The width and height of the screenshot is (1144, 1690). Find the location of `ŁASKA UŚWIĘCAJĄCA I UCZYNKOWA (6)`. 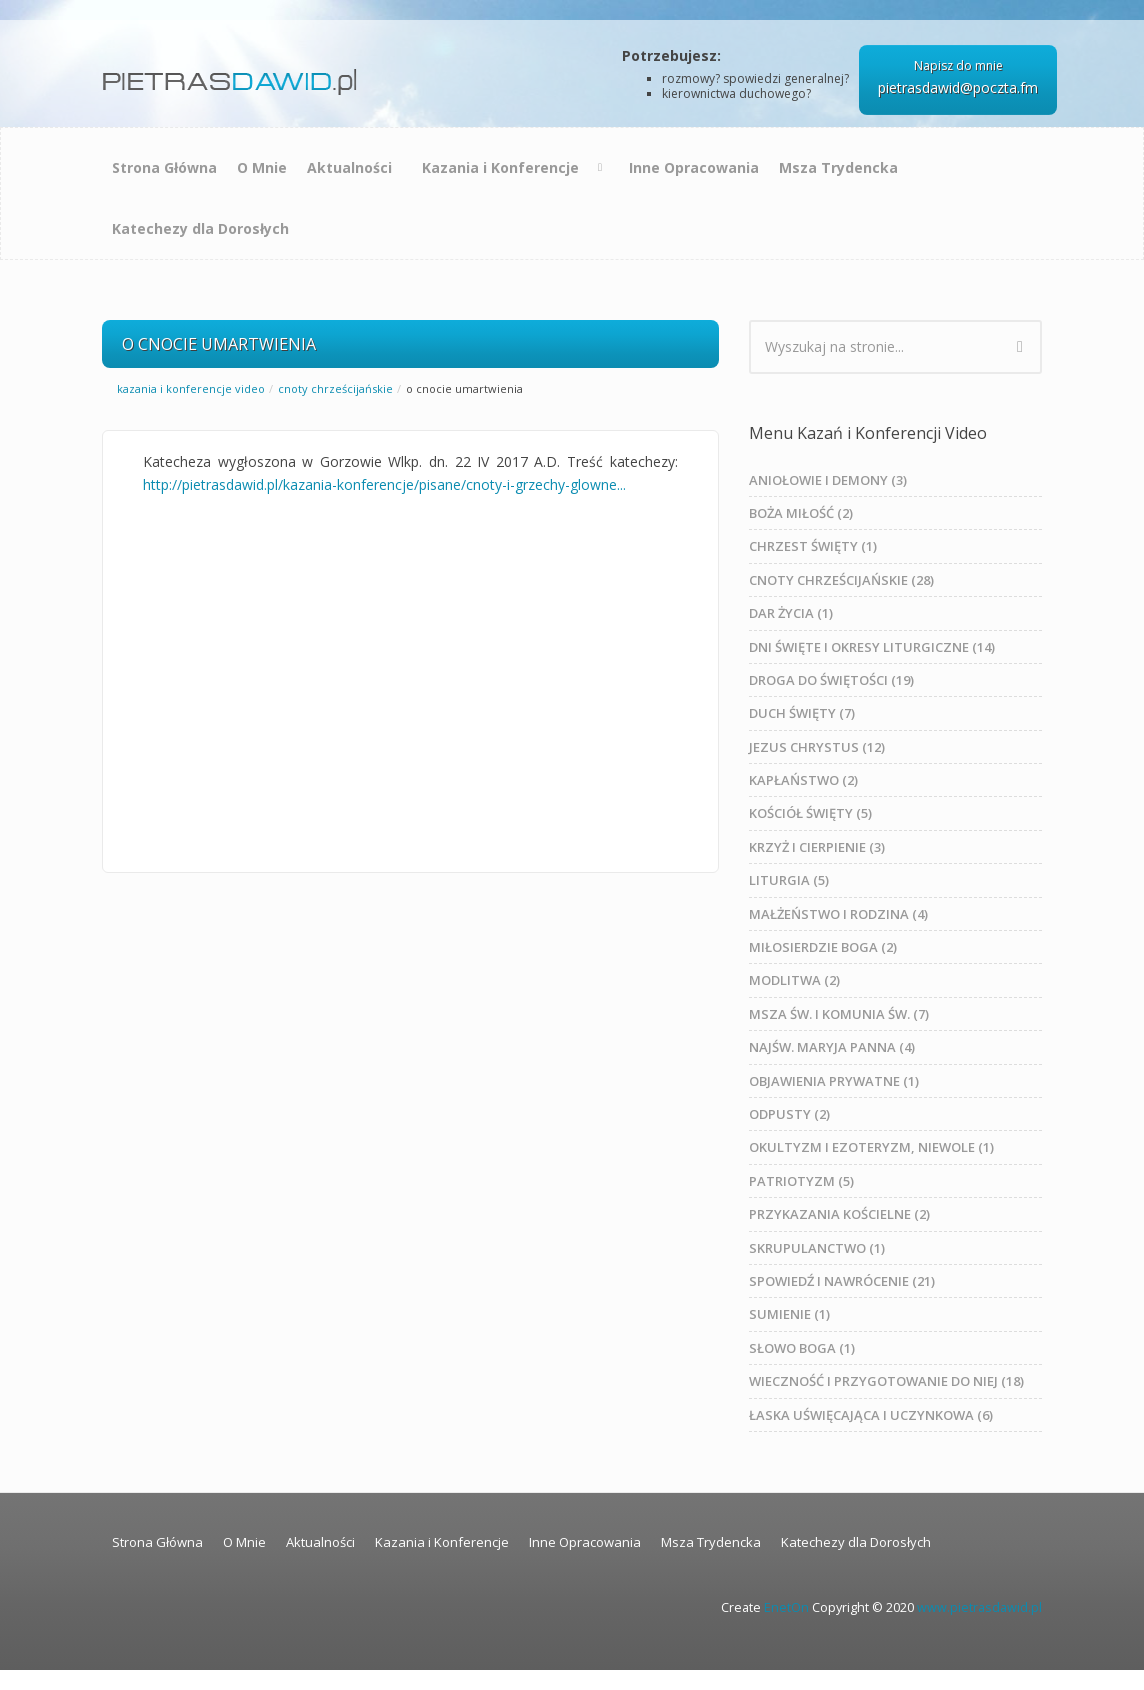

ŁASKA UŚWIĘCAJĄCA I UCZYNKOWA (6) is located at coordinates (871, 1415).